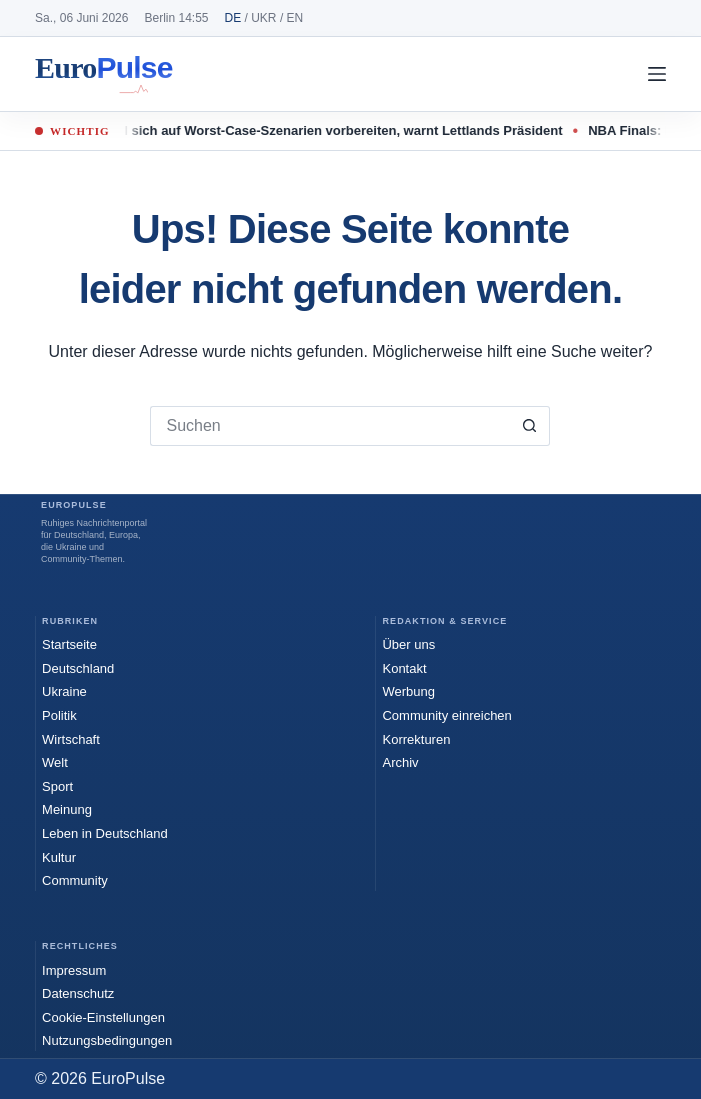 Image resolution: width=701 pixels, height=1099 pixels. What do you see at coordinates (64, 691) in the screenshot?
I see `Ukraine` at bounding box center [64, 691].